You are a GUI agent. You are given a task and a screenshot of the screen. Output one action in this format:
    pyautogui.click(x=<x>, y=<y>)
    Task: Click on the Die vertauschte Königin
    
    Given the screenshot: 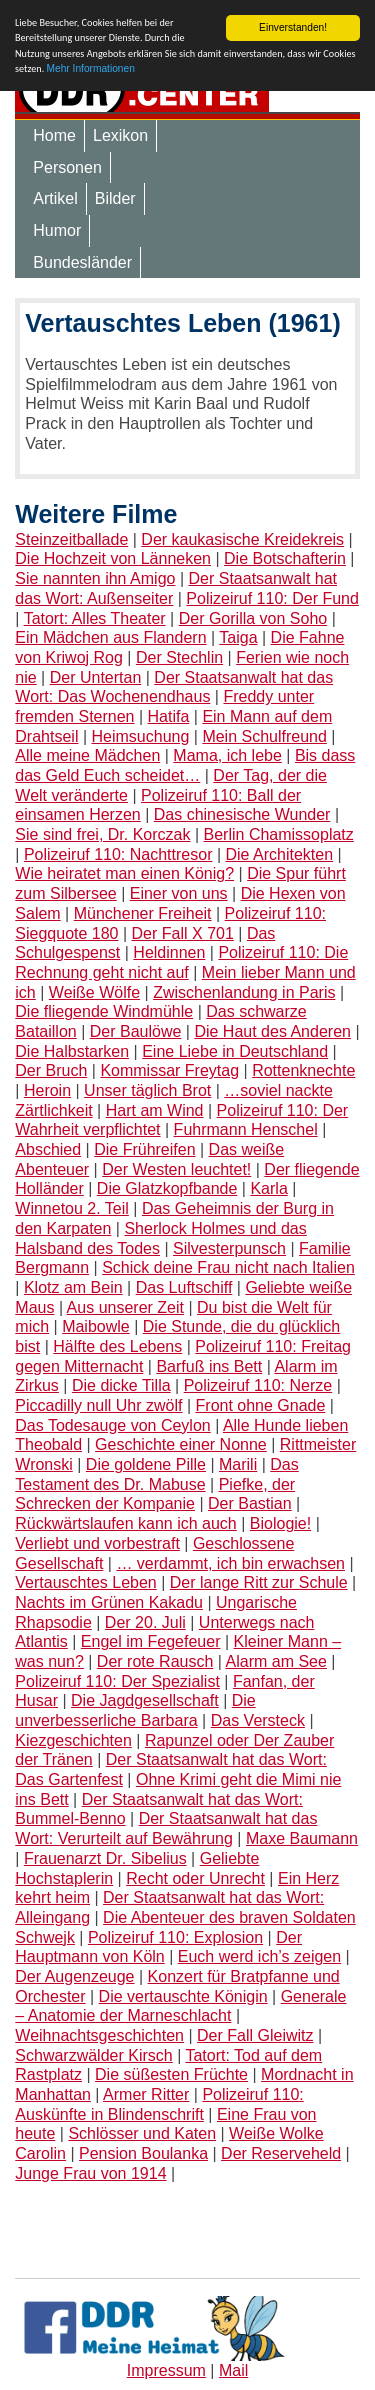 What is the action you would take?
    pyautogui.click(x=183, y=1996)
    